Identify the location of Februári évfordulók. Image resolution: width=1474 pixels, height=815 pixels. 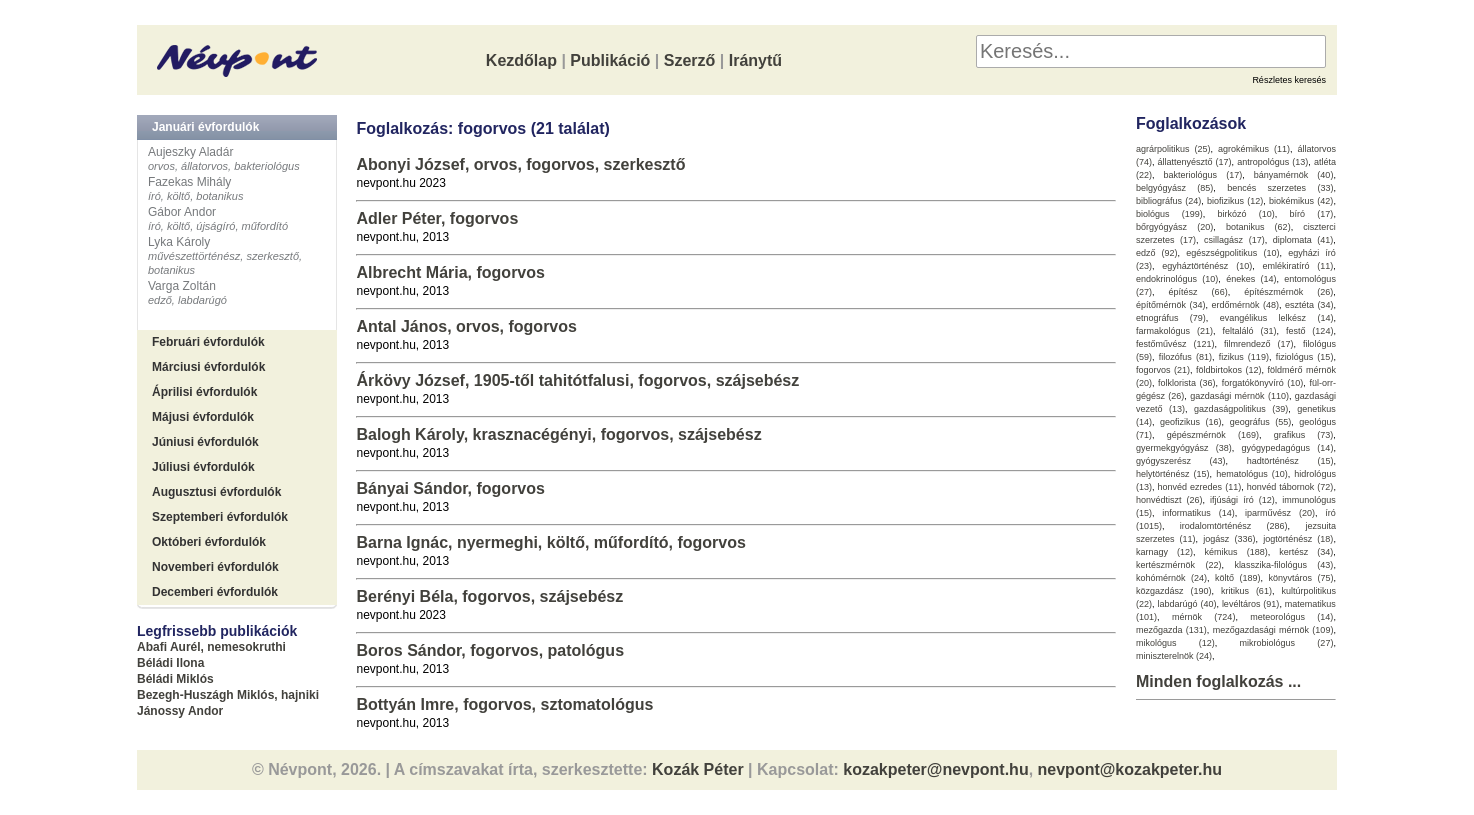
(208, 342).